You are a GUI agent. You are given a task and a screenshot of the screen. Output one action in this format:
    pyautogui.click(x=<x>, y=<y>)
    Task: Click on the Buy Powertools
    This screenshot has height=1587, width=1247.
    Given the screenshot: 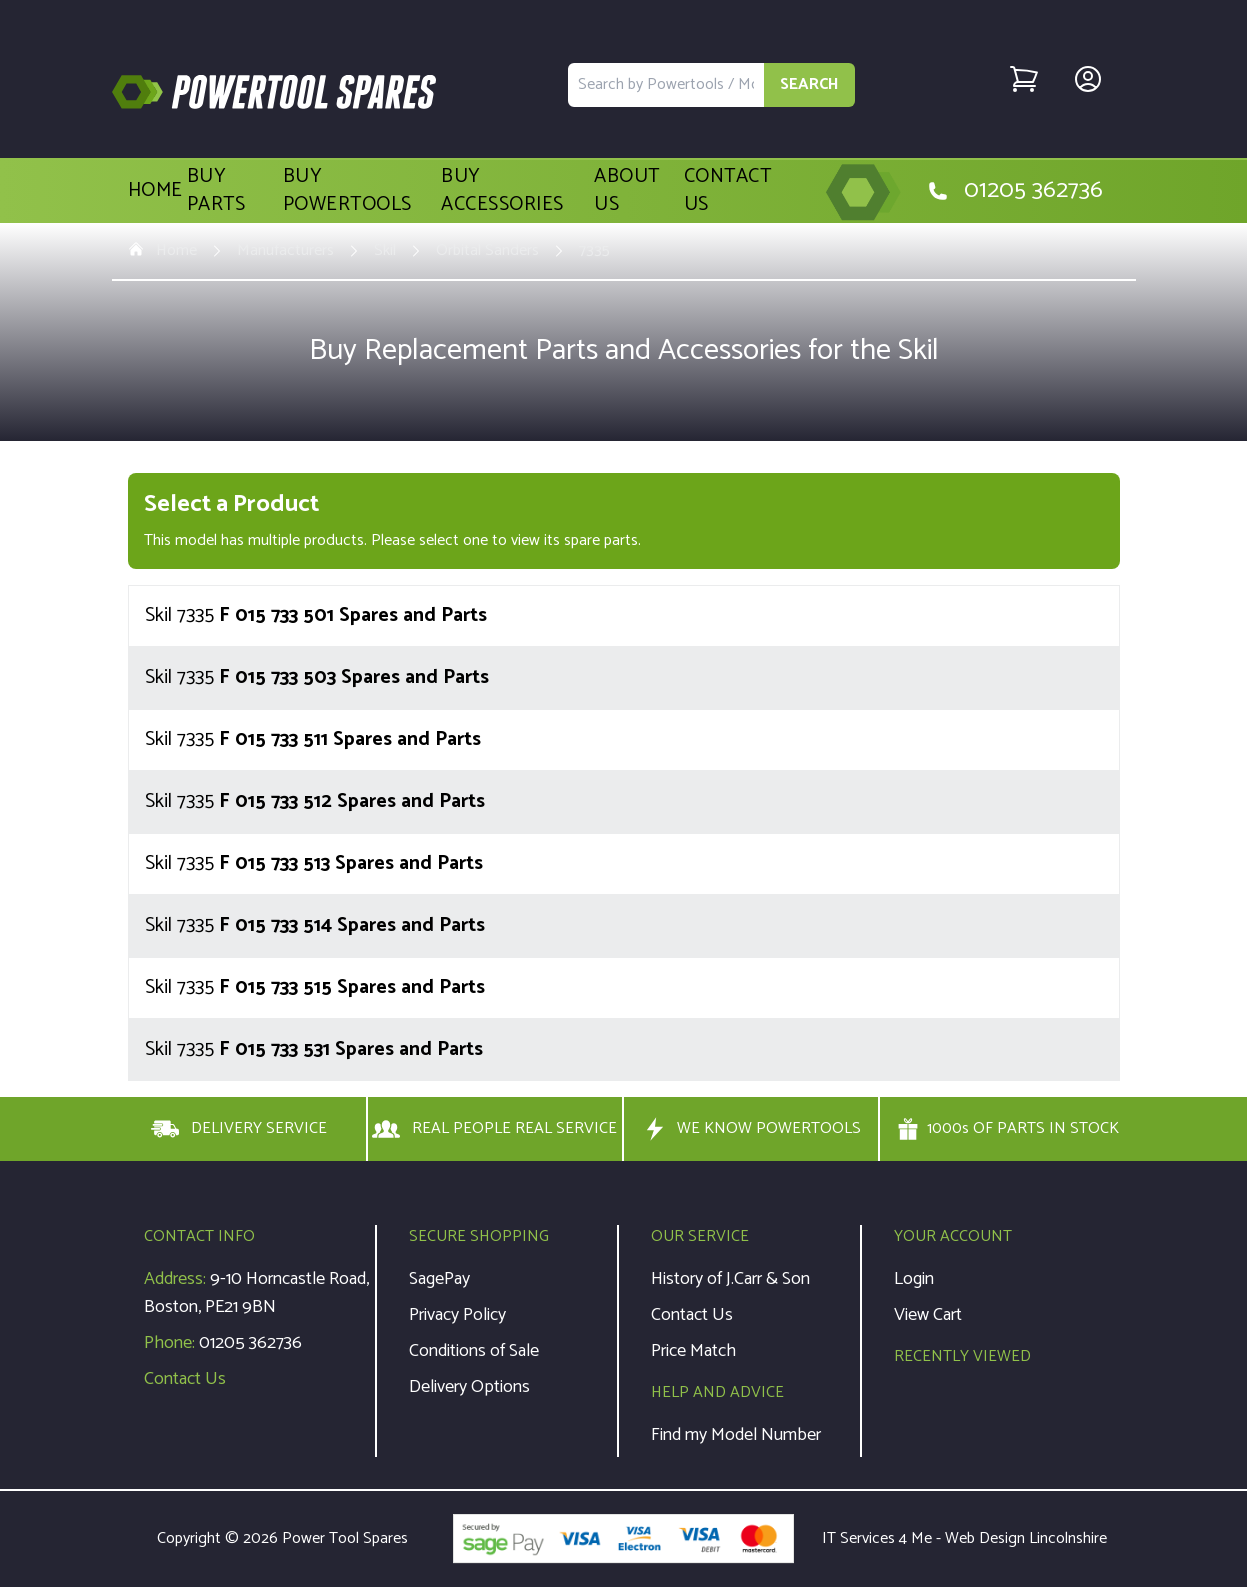 What is the action you would take?
    pyautogui.click(x=347, y=191)
    